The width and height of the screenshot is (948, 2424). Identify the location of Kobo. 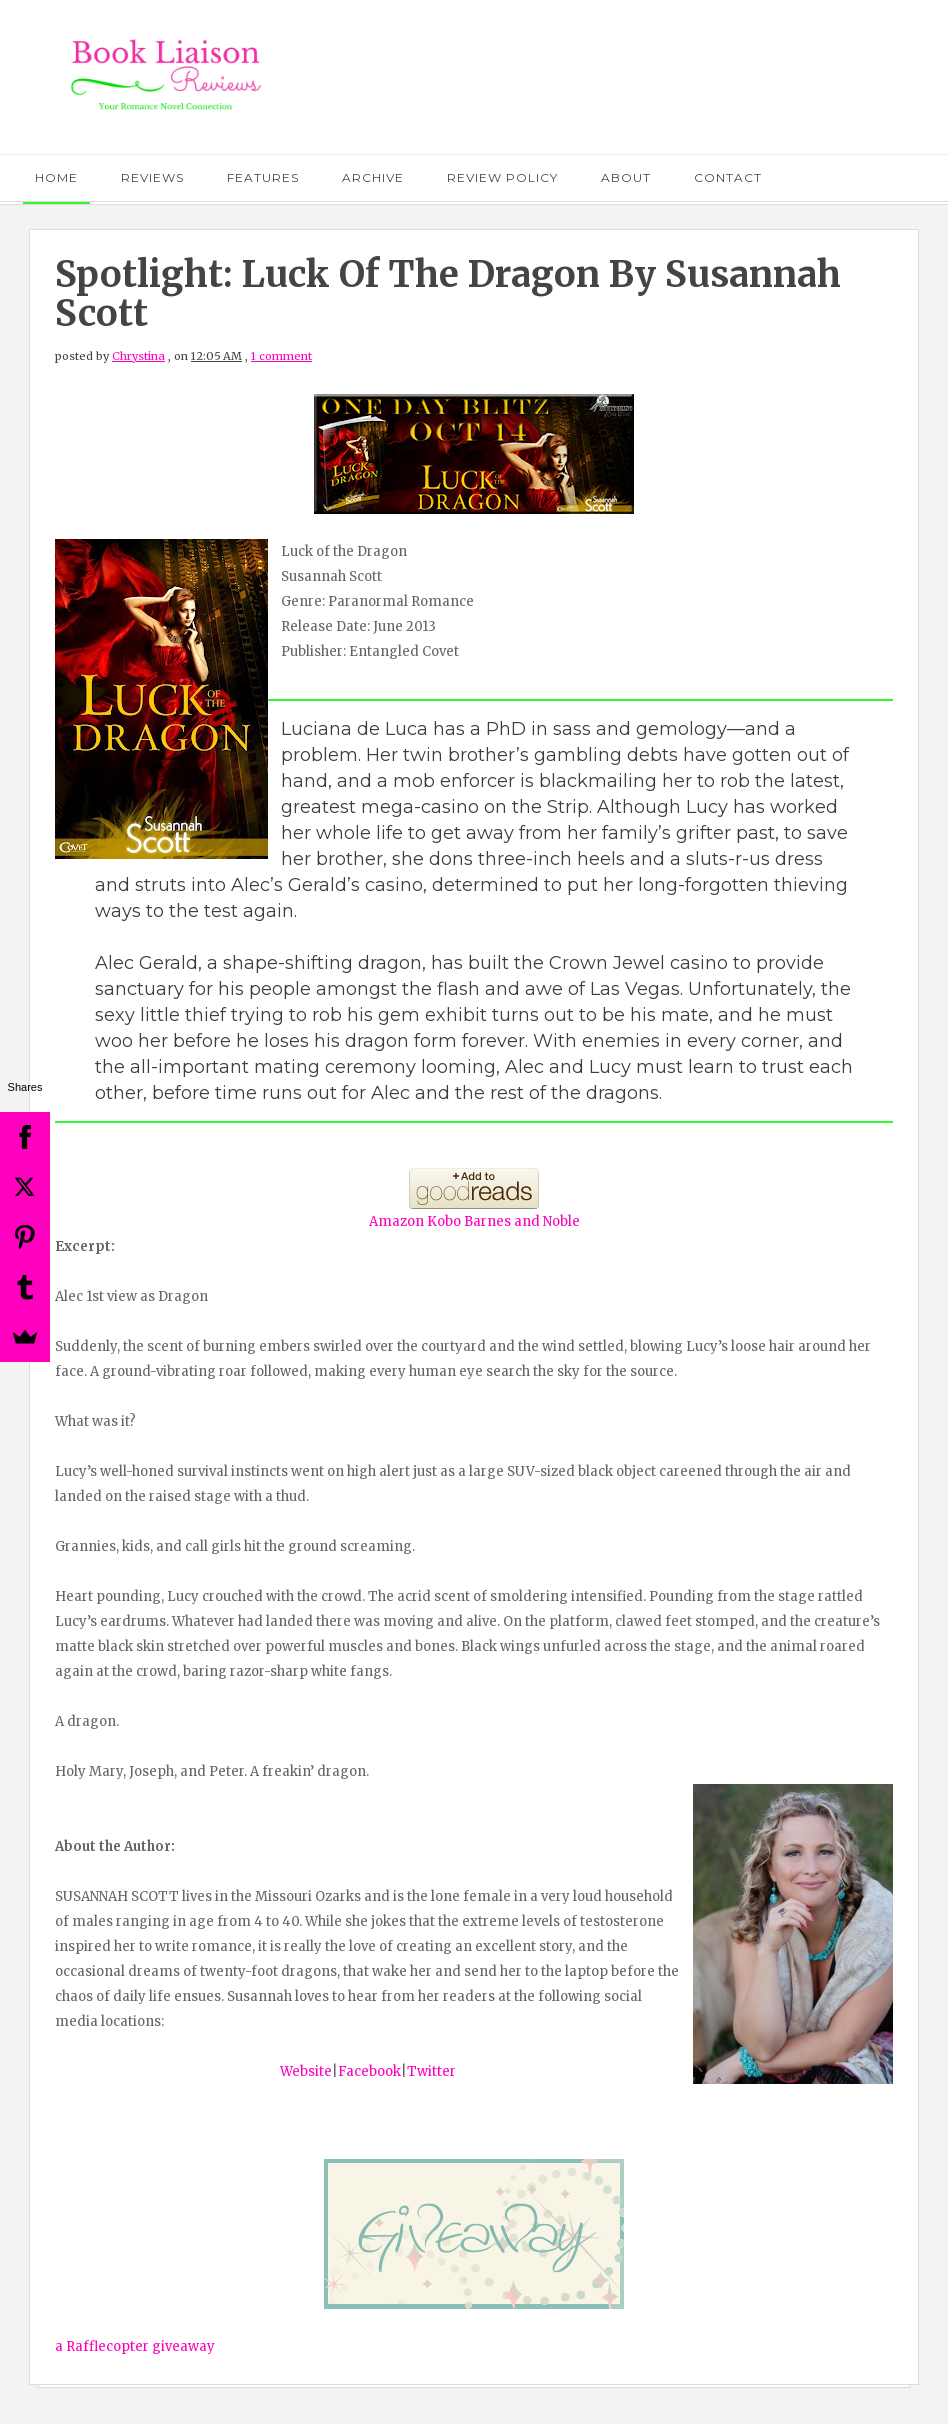
(444, 1221).